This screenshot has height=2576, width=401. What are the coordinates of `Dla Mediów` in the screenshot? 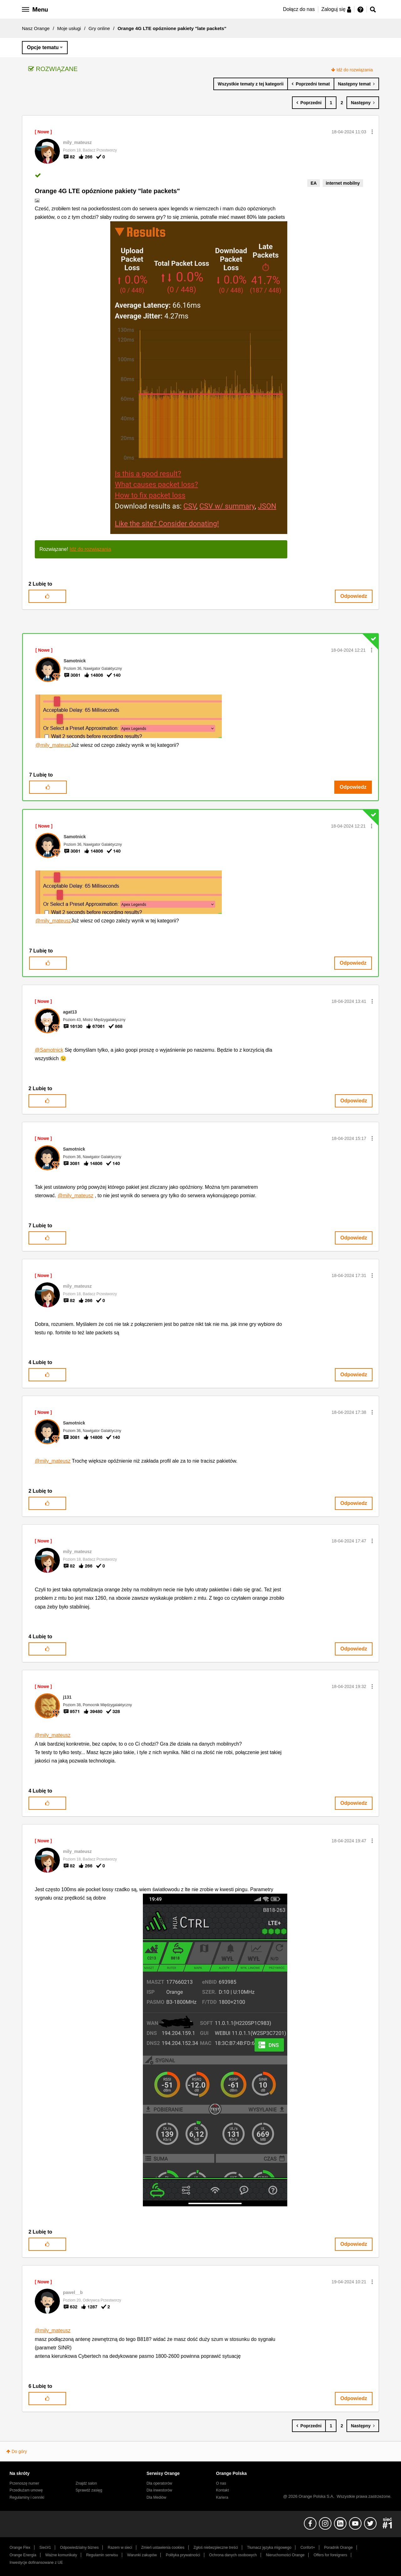 It's located at (156, 2497).